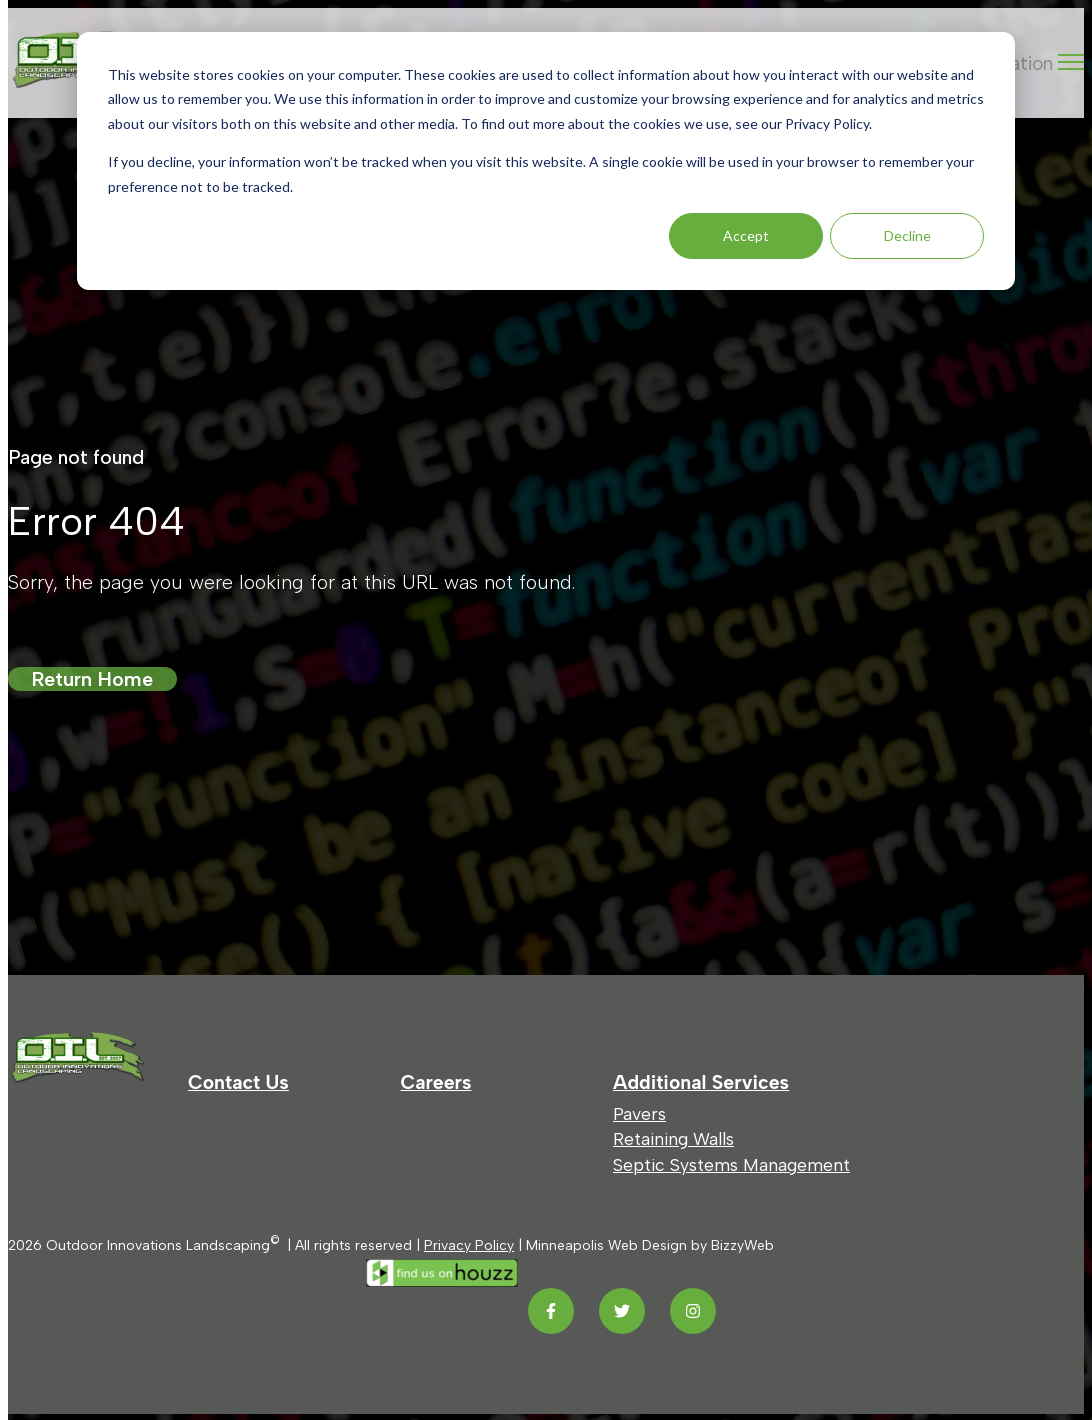  Describe the element at coordinates (639, 1113) in the screenshot. I see `Pavers [menuitem]` at that location.